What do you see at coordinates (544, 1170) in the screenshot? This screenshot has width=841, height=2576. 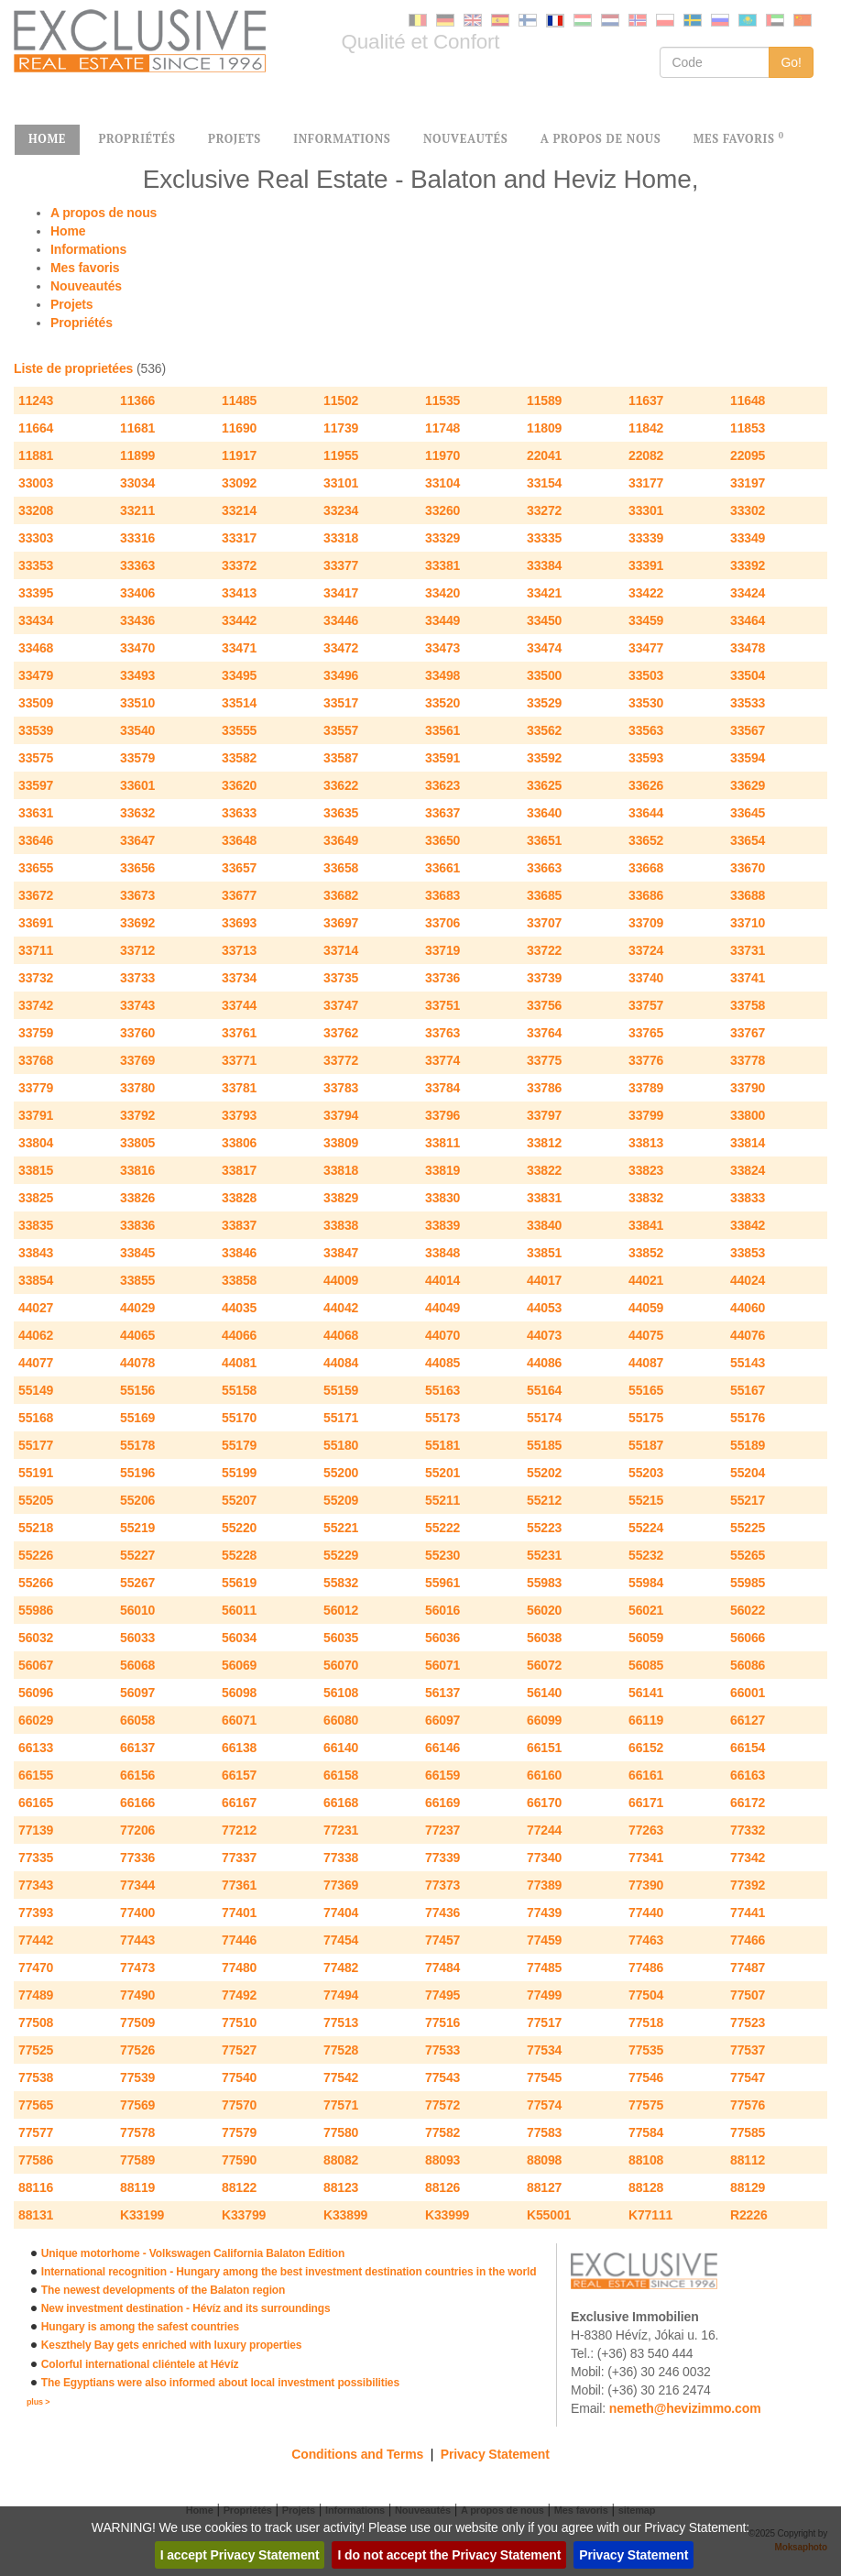 I see `33822` at bounding box center [544, 1170].